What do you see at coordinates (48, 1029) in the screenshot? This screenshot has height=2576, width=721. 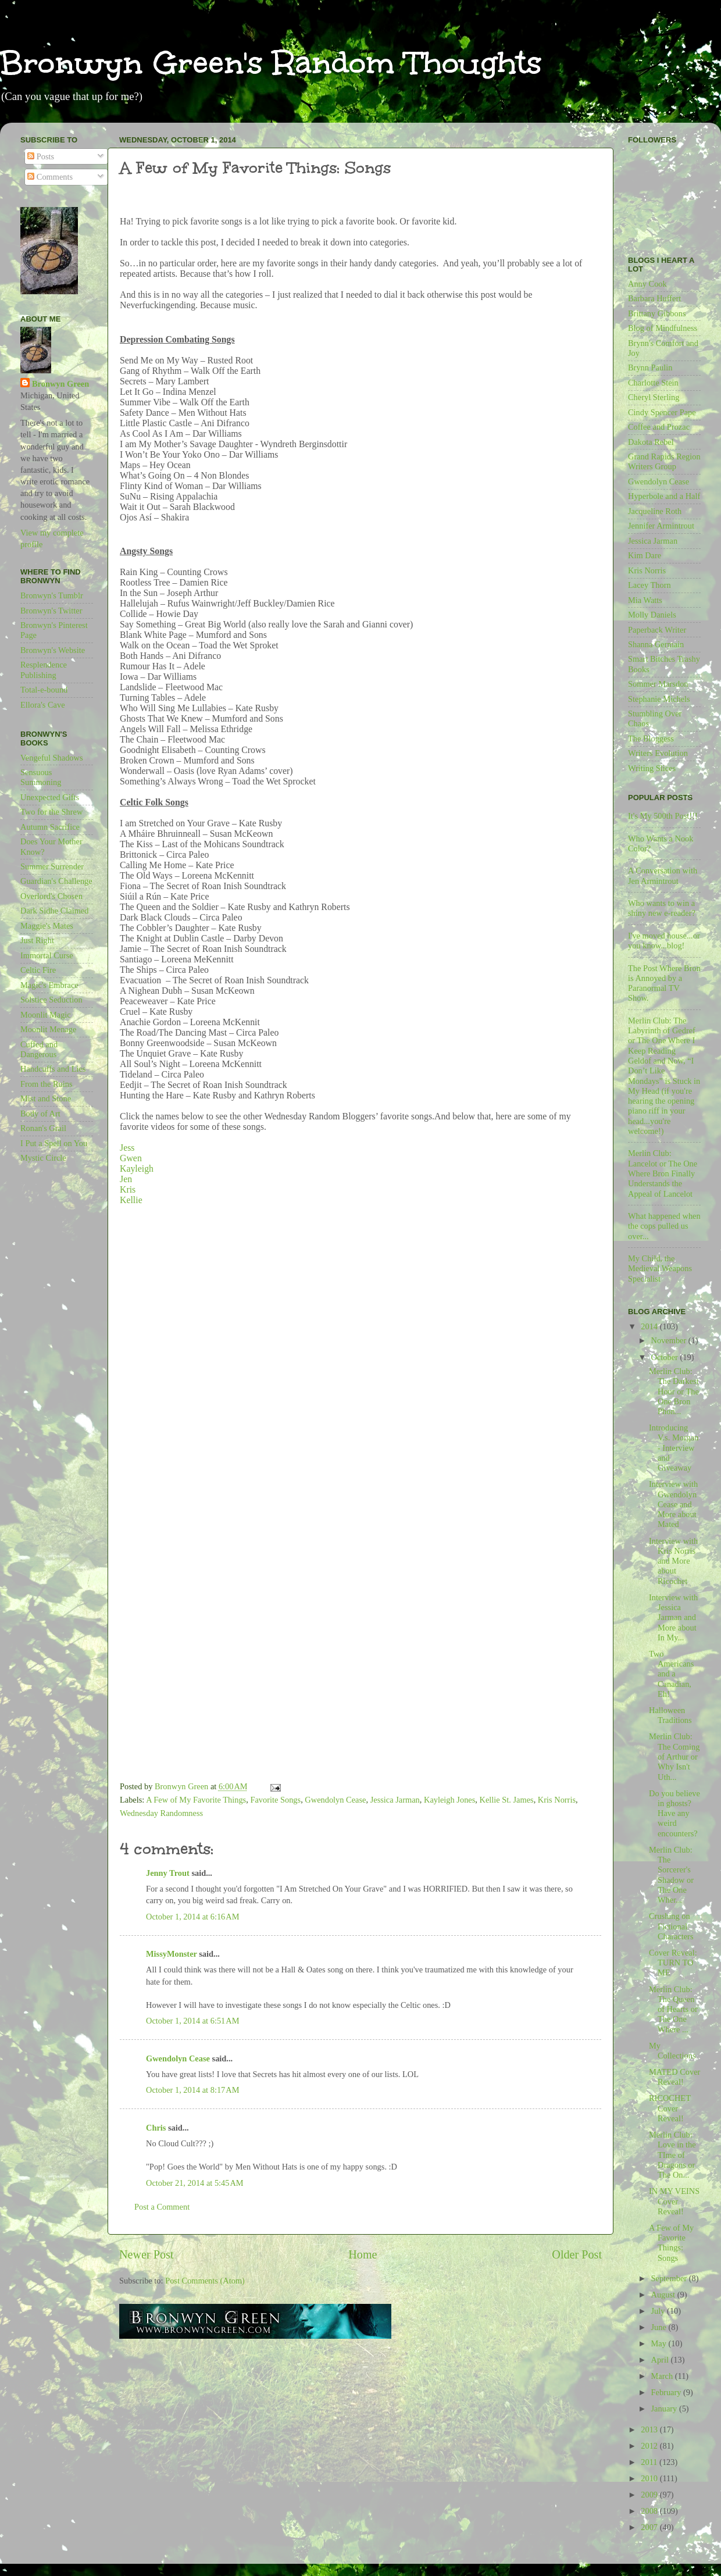 I see `Moonlit Menage` at bounding box center [48, 1029].